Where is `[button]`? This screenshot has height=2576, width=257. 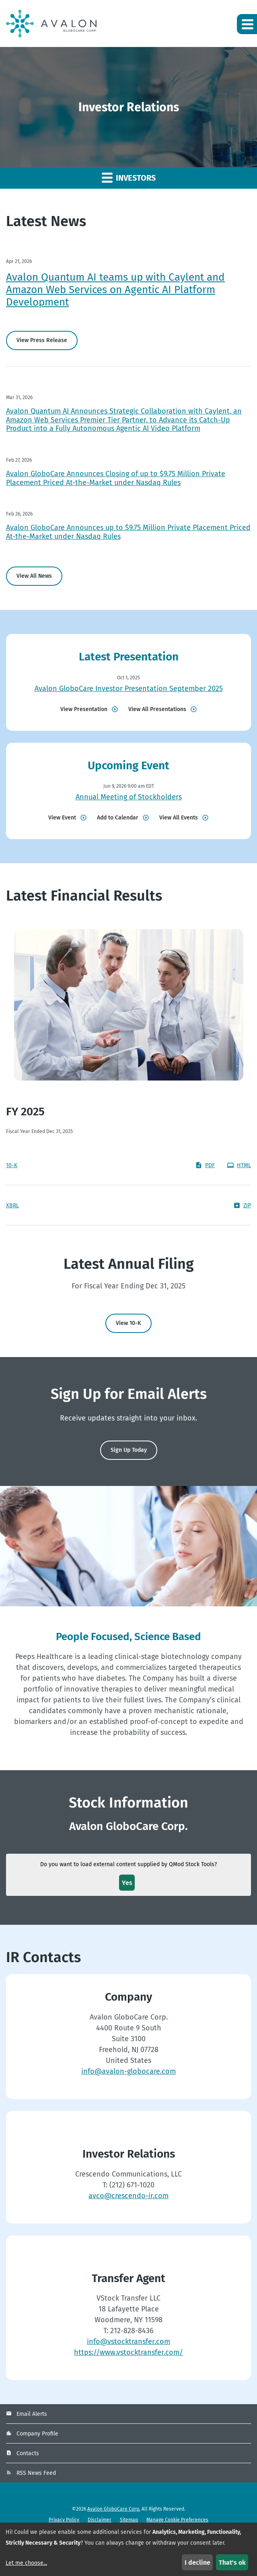
[button] is located at coordinates (247, 24).